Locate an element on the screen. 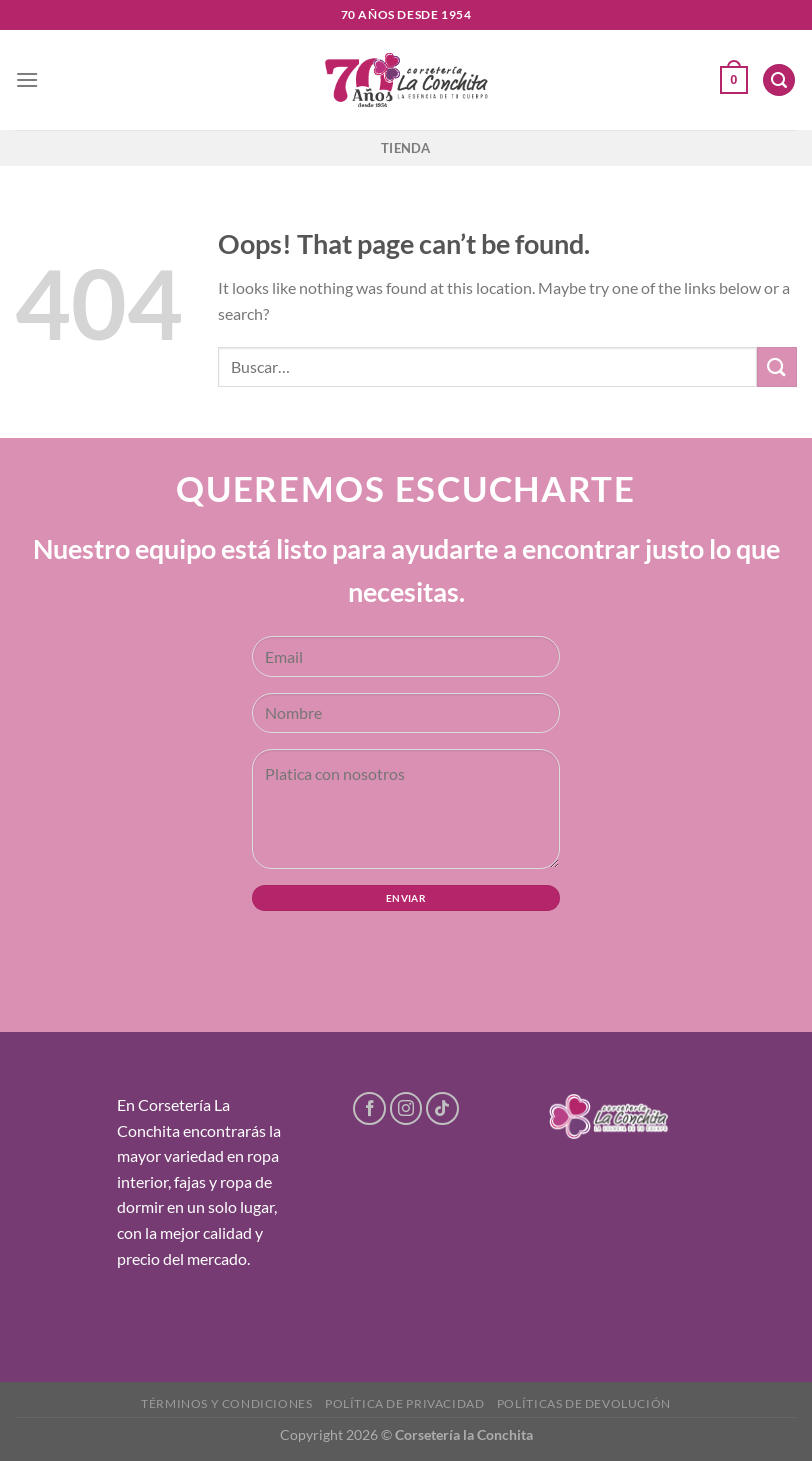 The height and width of the screenshot is (1461, 812). [Follow on TikTok] is located at coordinates (442, 1108).